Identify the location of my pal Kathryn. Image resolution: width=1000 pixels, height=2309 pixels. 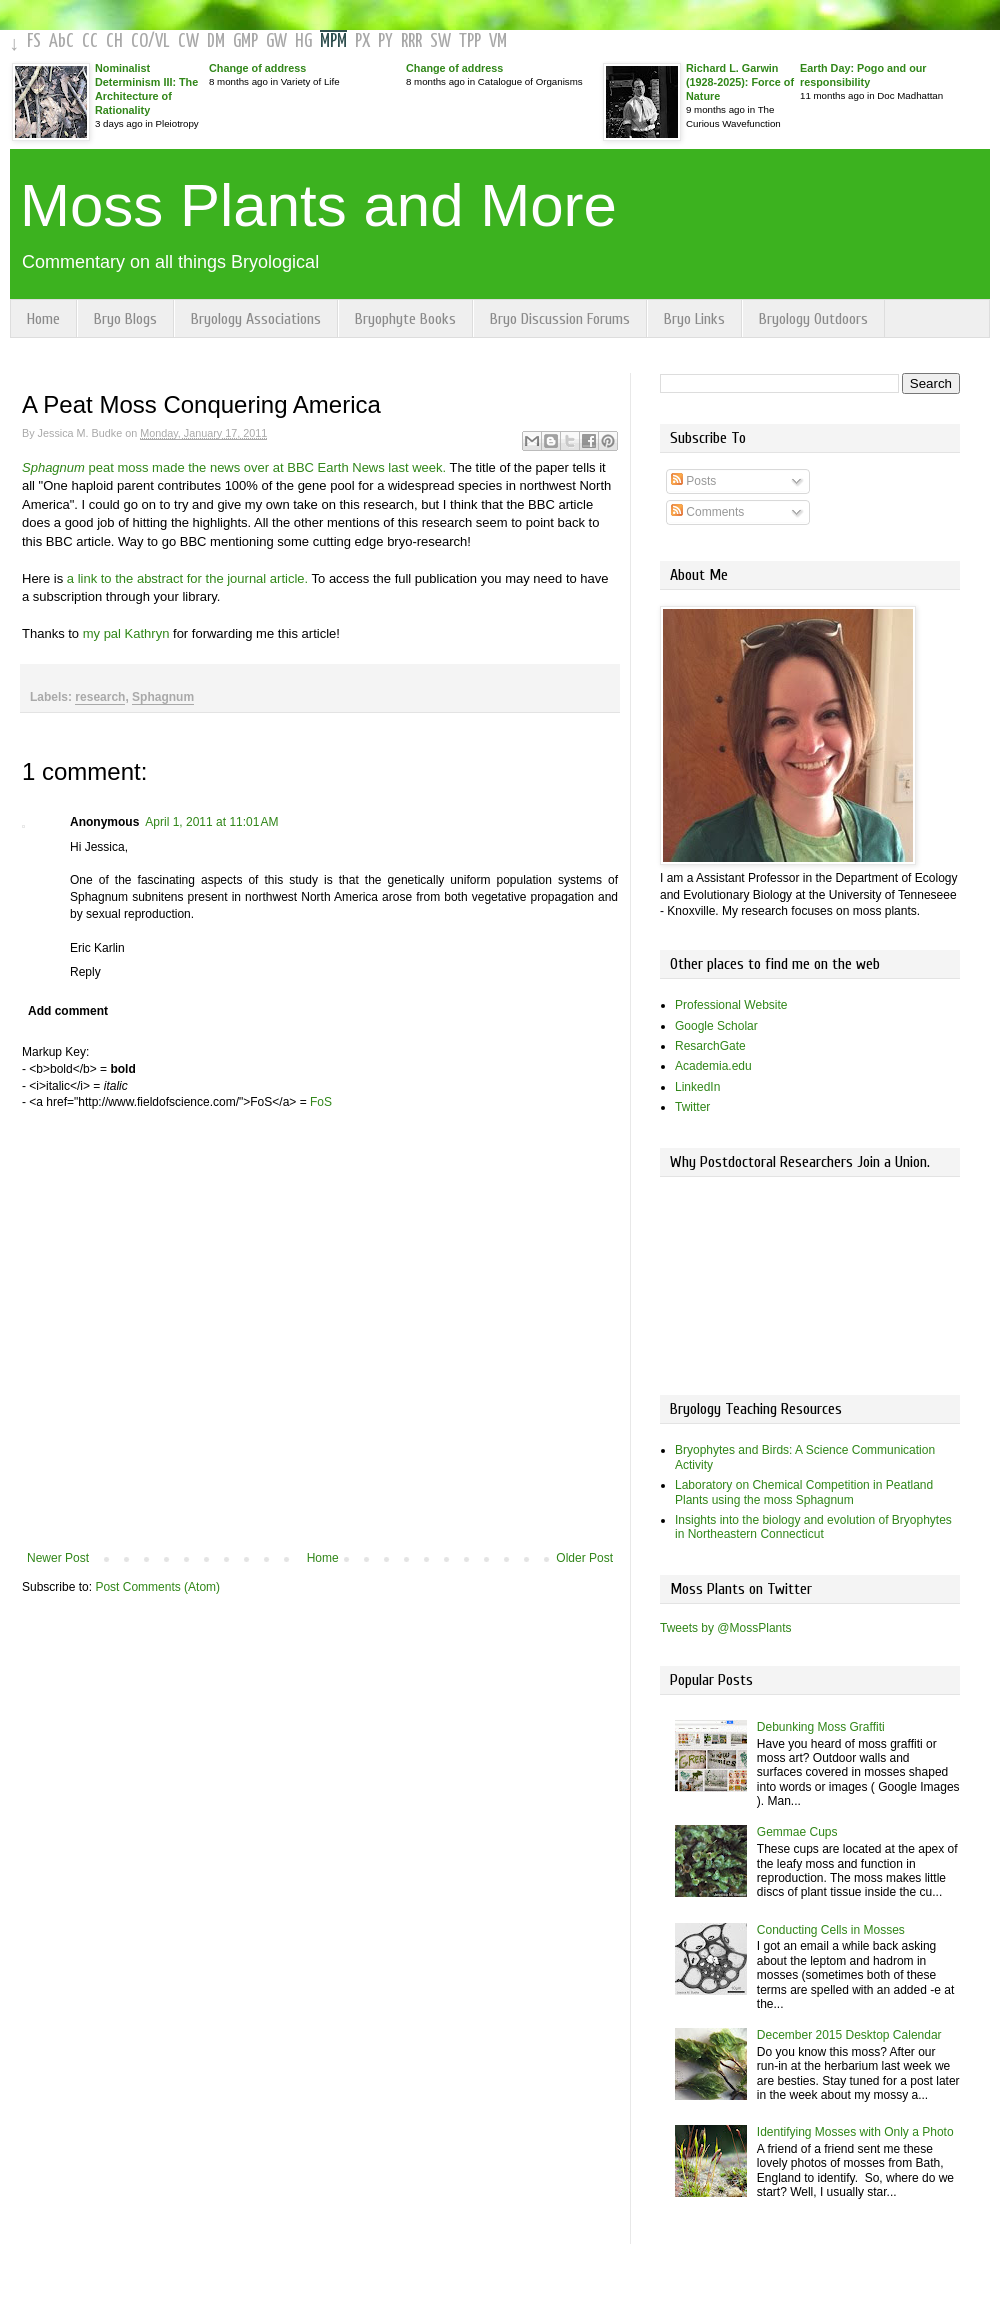
(126, 633).